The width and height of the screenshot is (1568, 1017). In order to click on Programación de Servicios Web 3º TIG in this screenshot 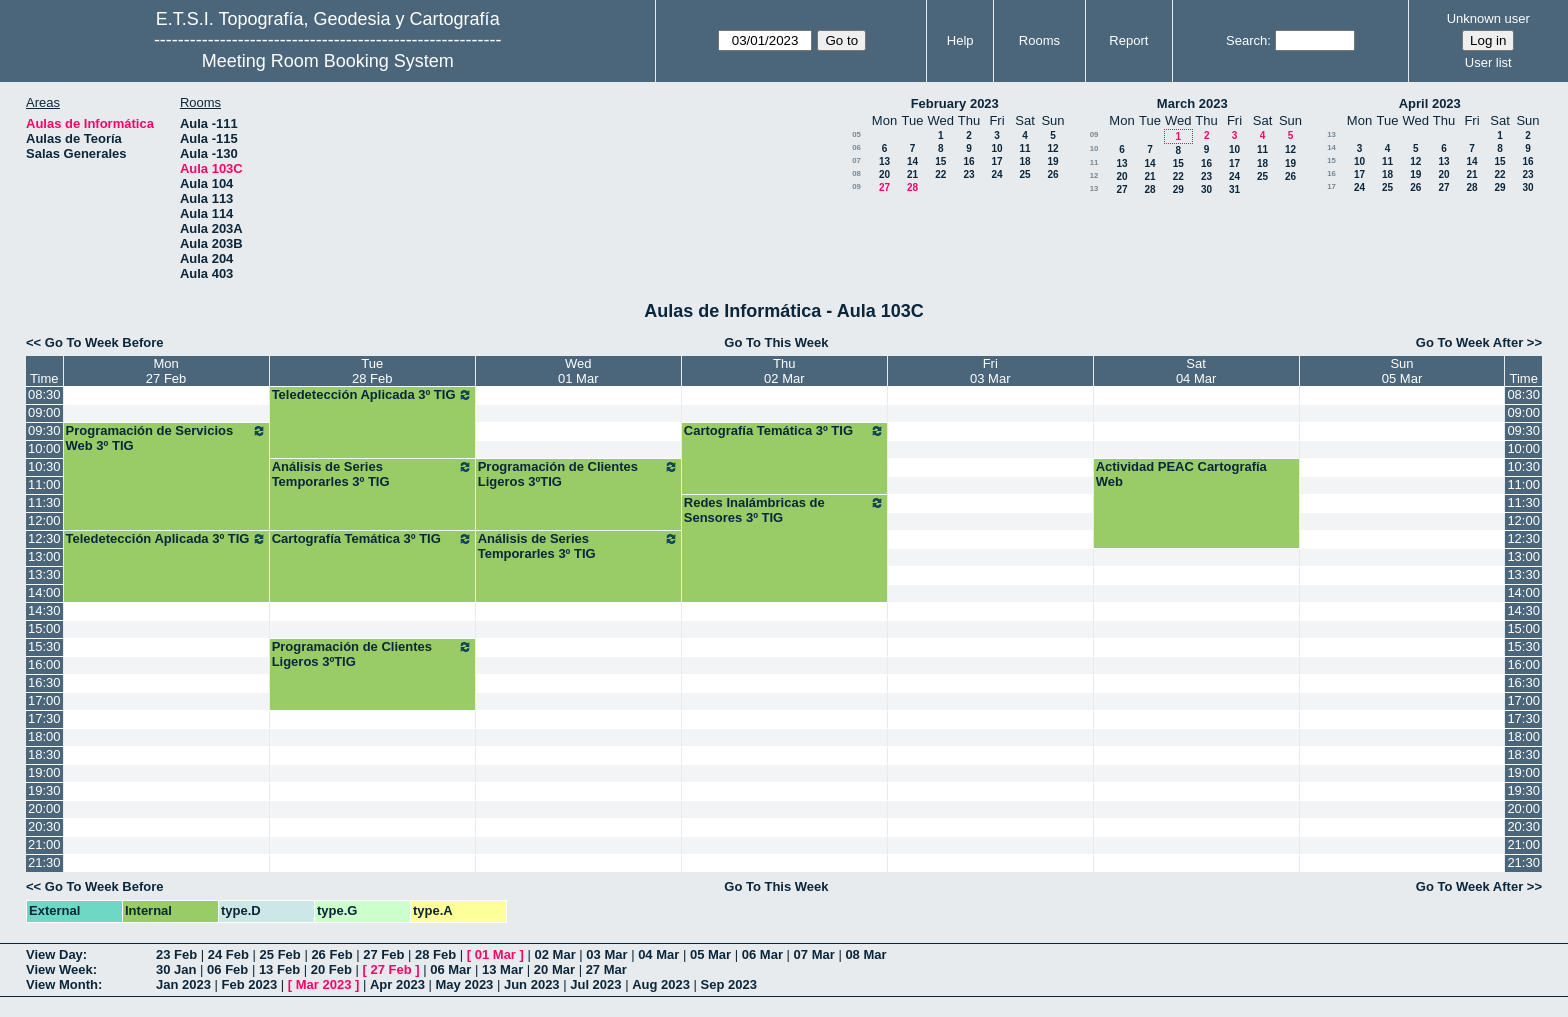, I will do `click(166, 438)`.